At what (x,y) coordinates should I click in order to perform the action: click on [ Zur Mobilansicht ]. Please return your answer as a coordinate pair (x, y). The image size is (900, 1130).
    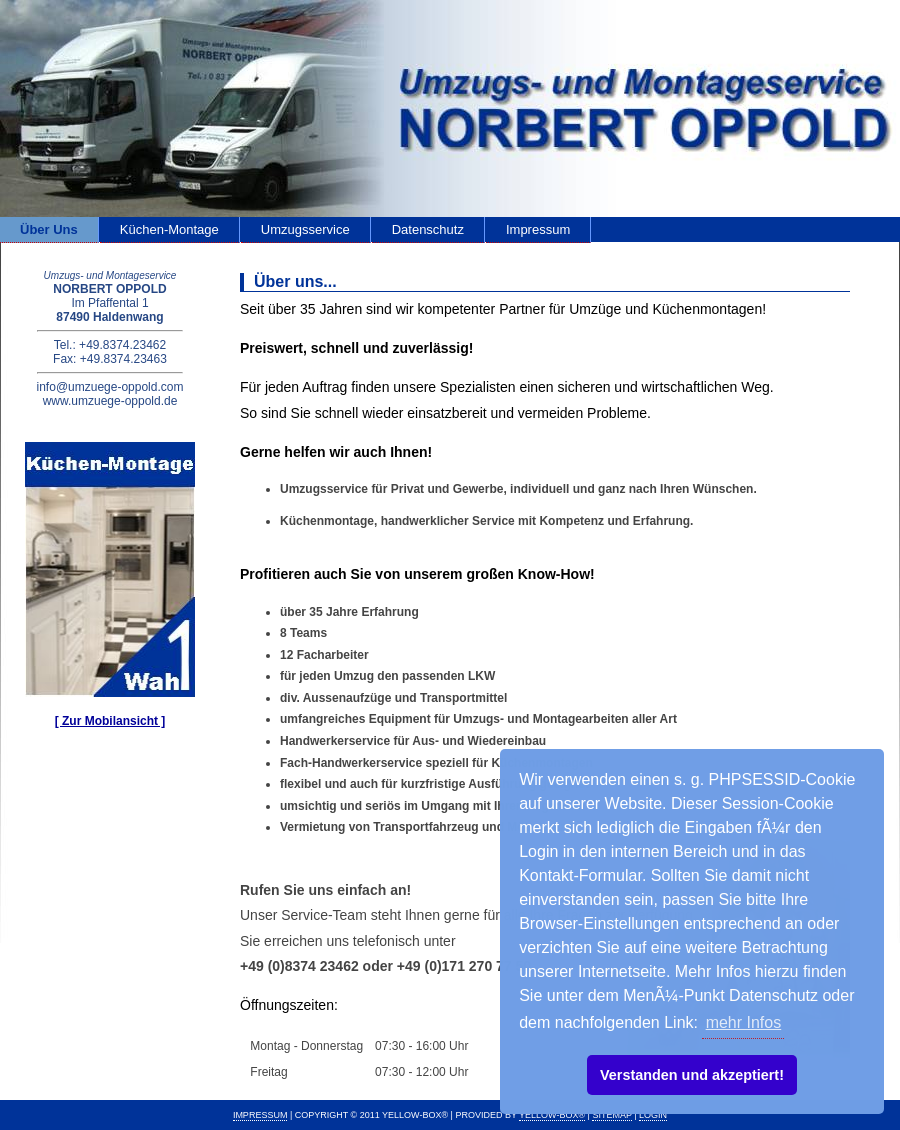
    Looking at the image, I should click on (110, 721).